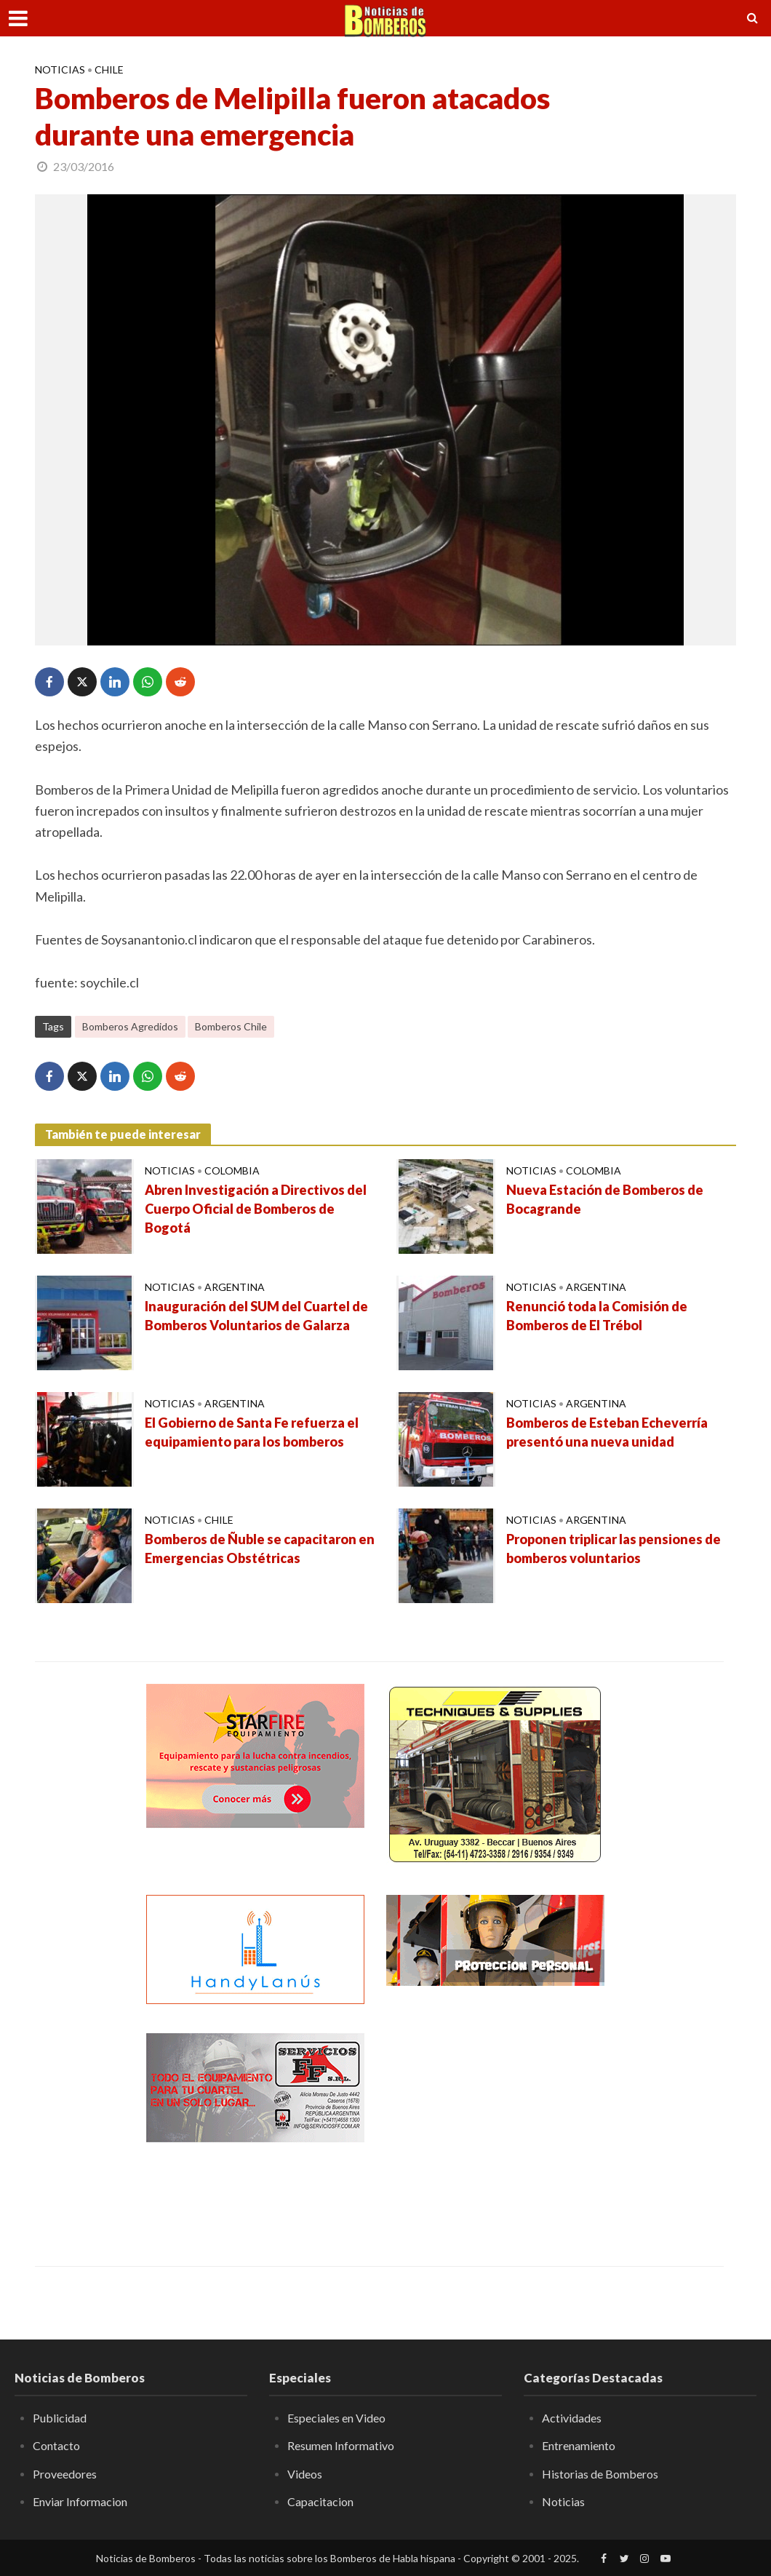 The width and height of the screenshot is (771, 2576). Describe the element at coordinates (600, 2474) in the screenshot. I see `Historias de Bomberos` at that location.